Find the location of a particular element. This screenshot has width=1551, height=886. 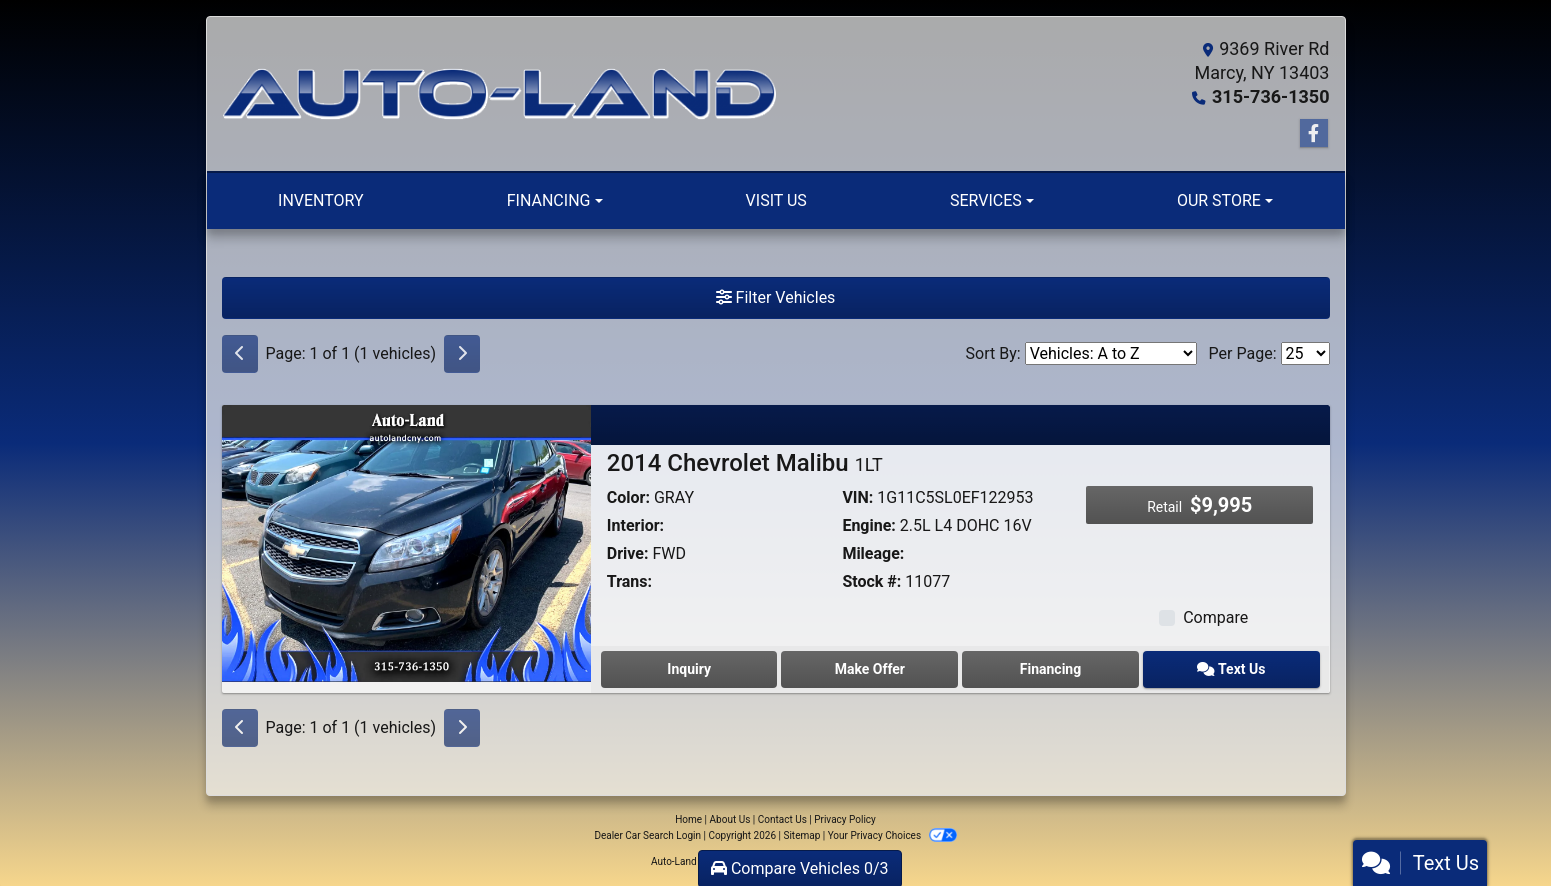

Filter Vehicles is located at coordinates (776, 297).